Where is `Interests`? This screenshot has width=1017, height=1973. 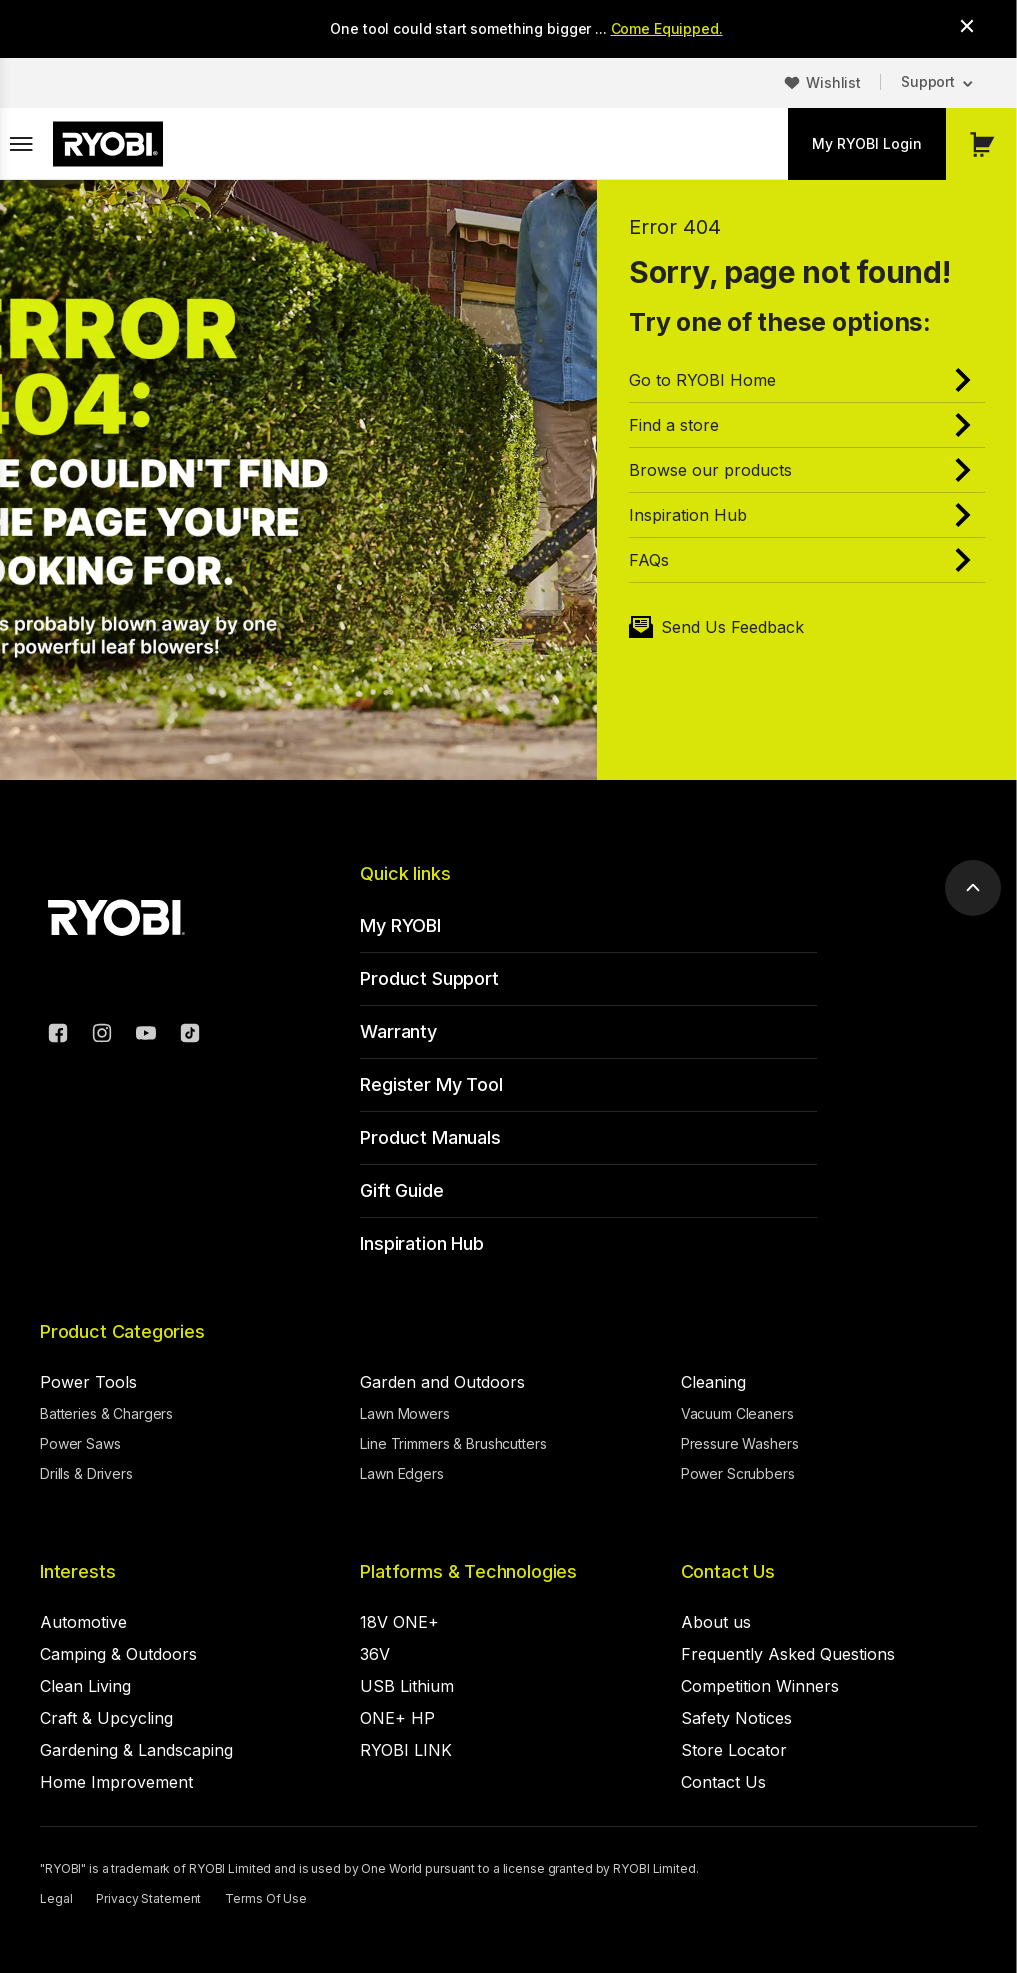
Interests is located at coordinates (77, 1571).